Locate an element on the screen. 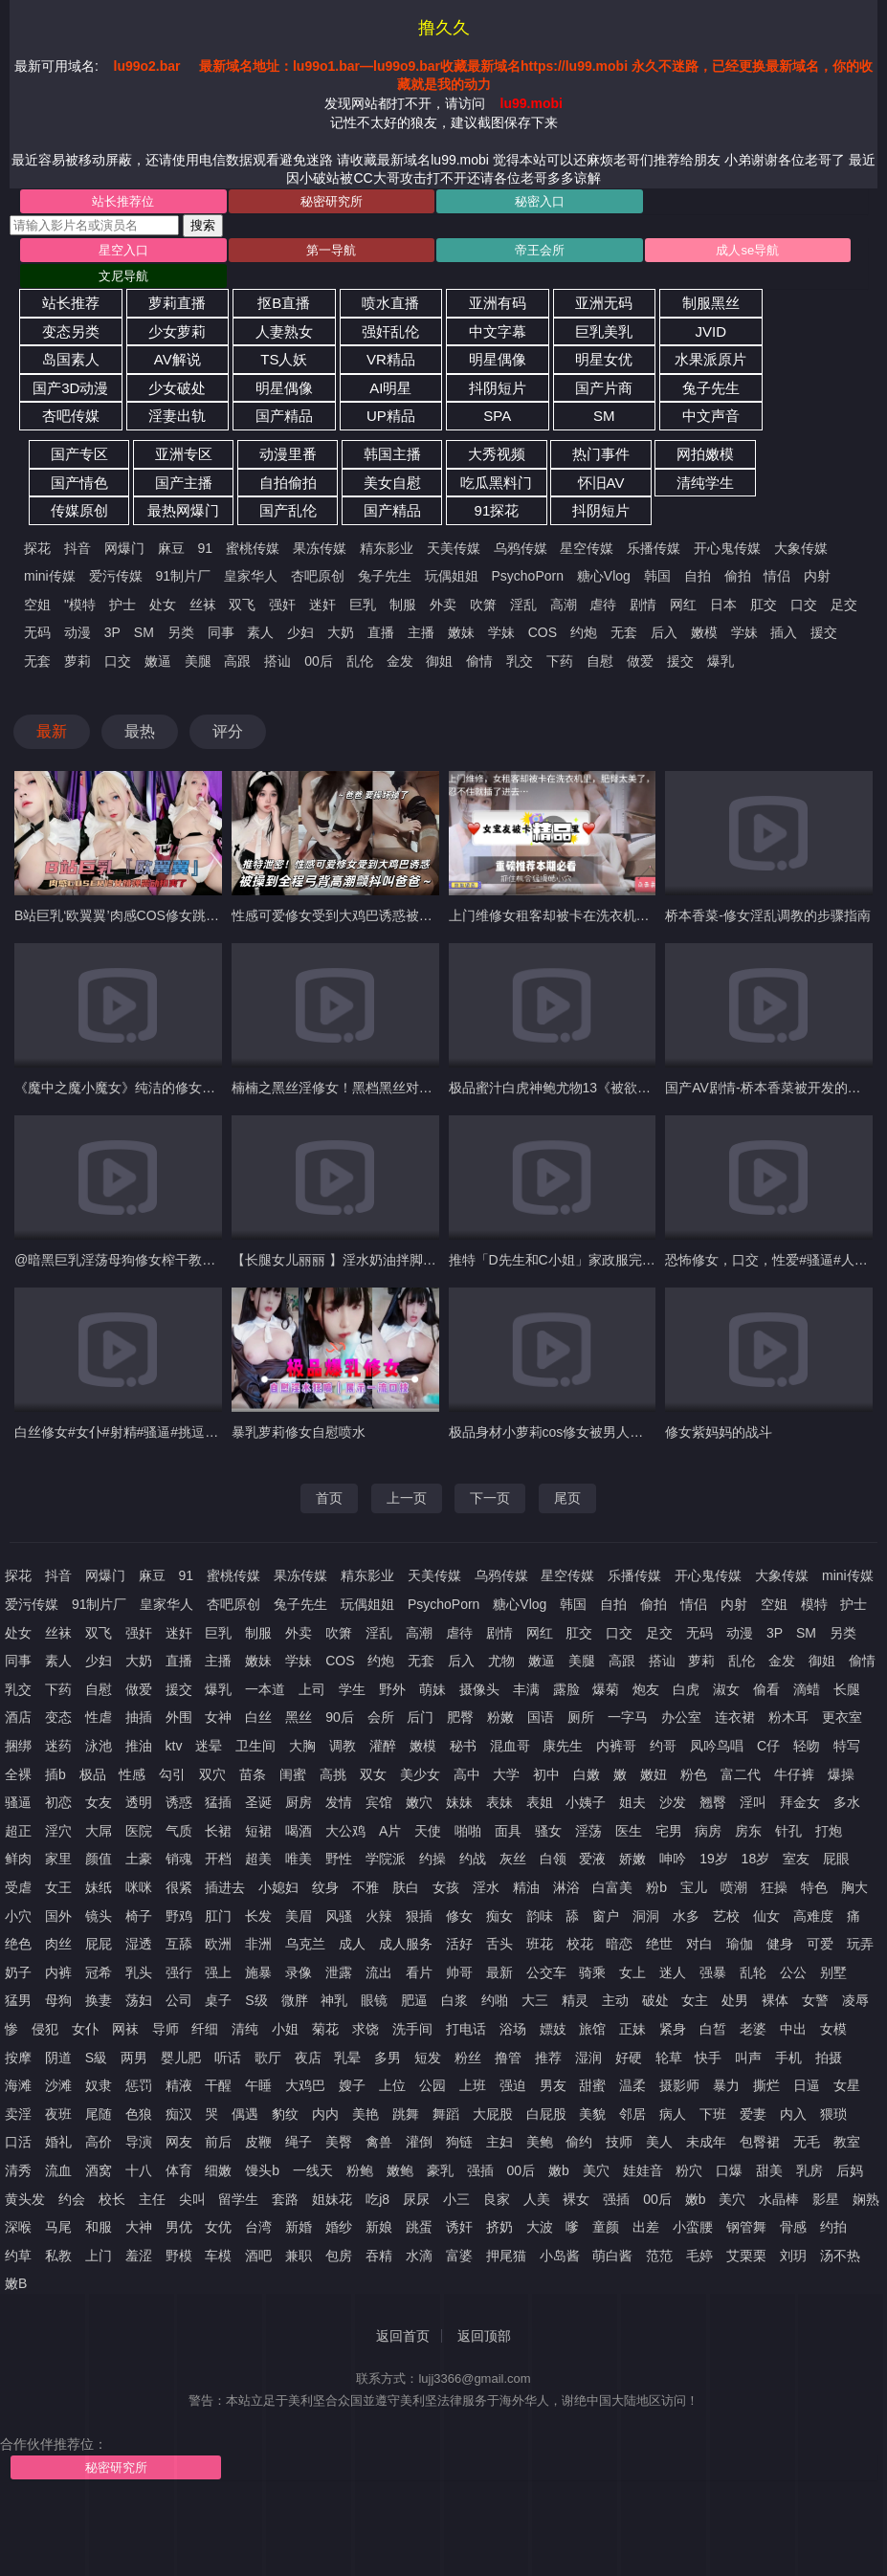 The width and height of the screenshot is (887, 2576). 非洲 is located at coordinates (258, 1943).